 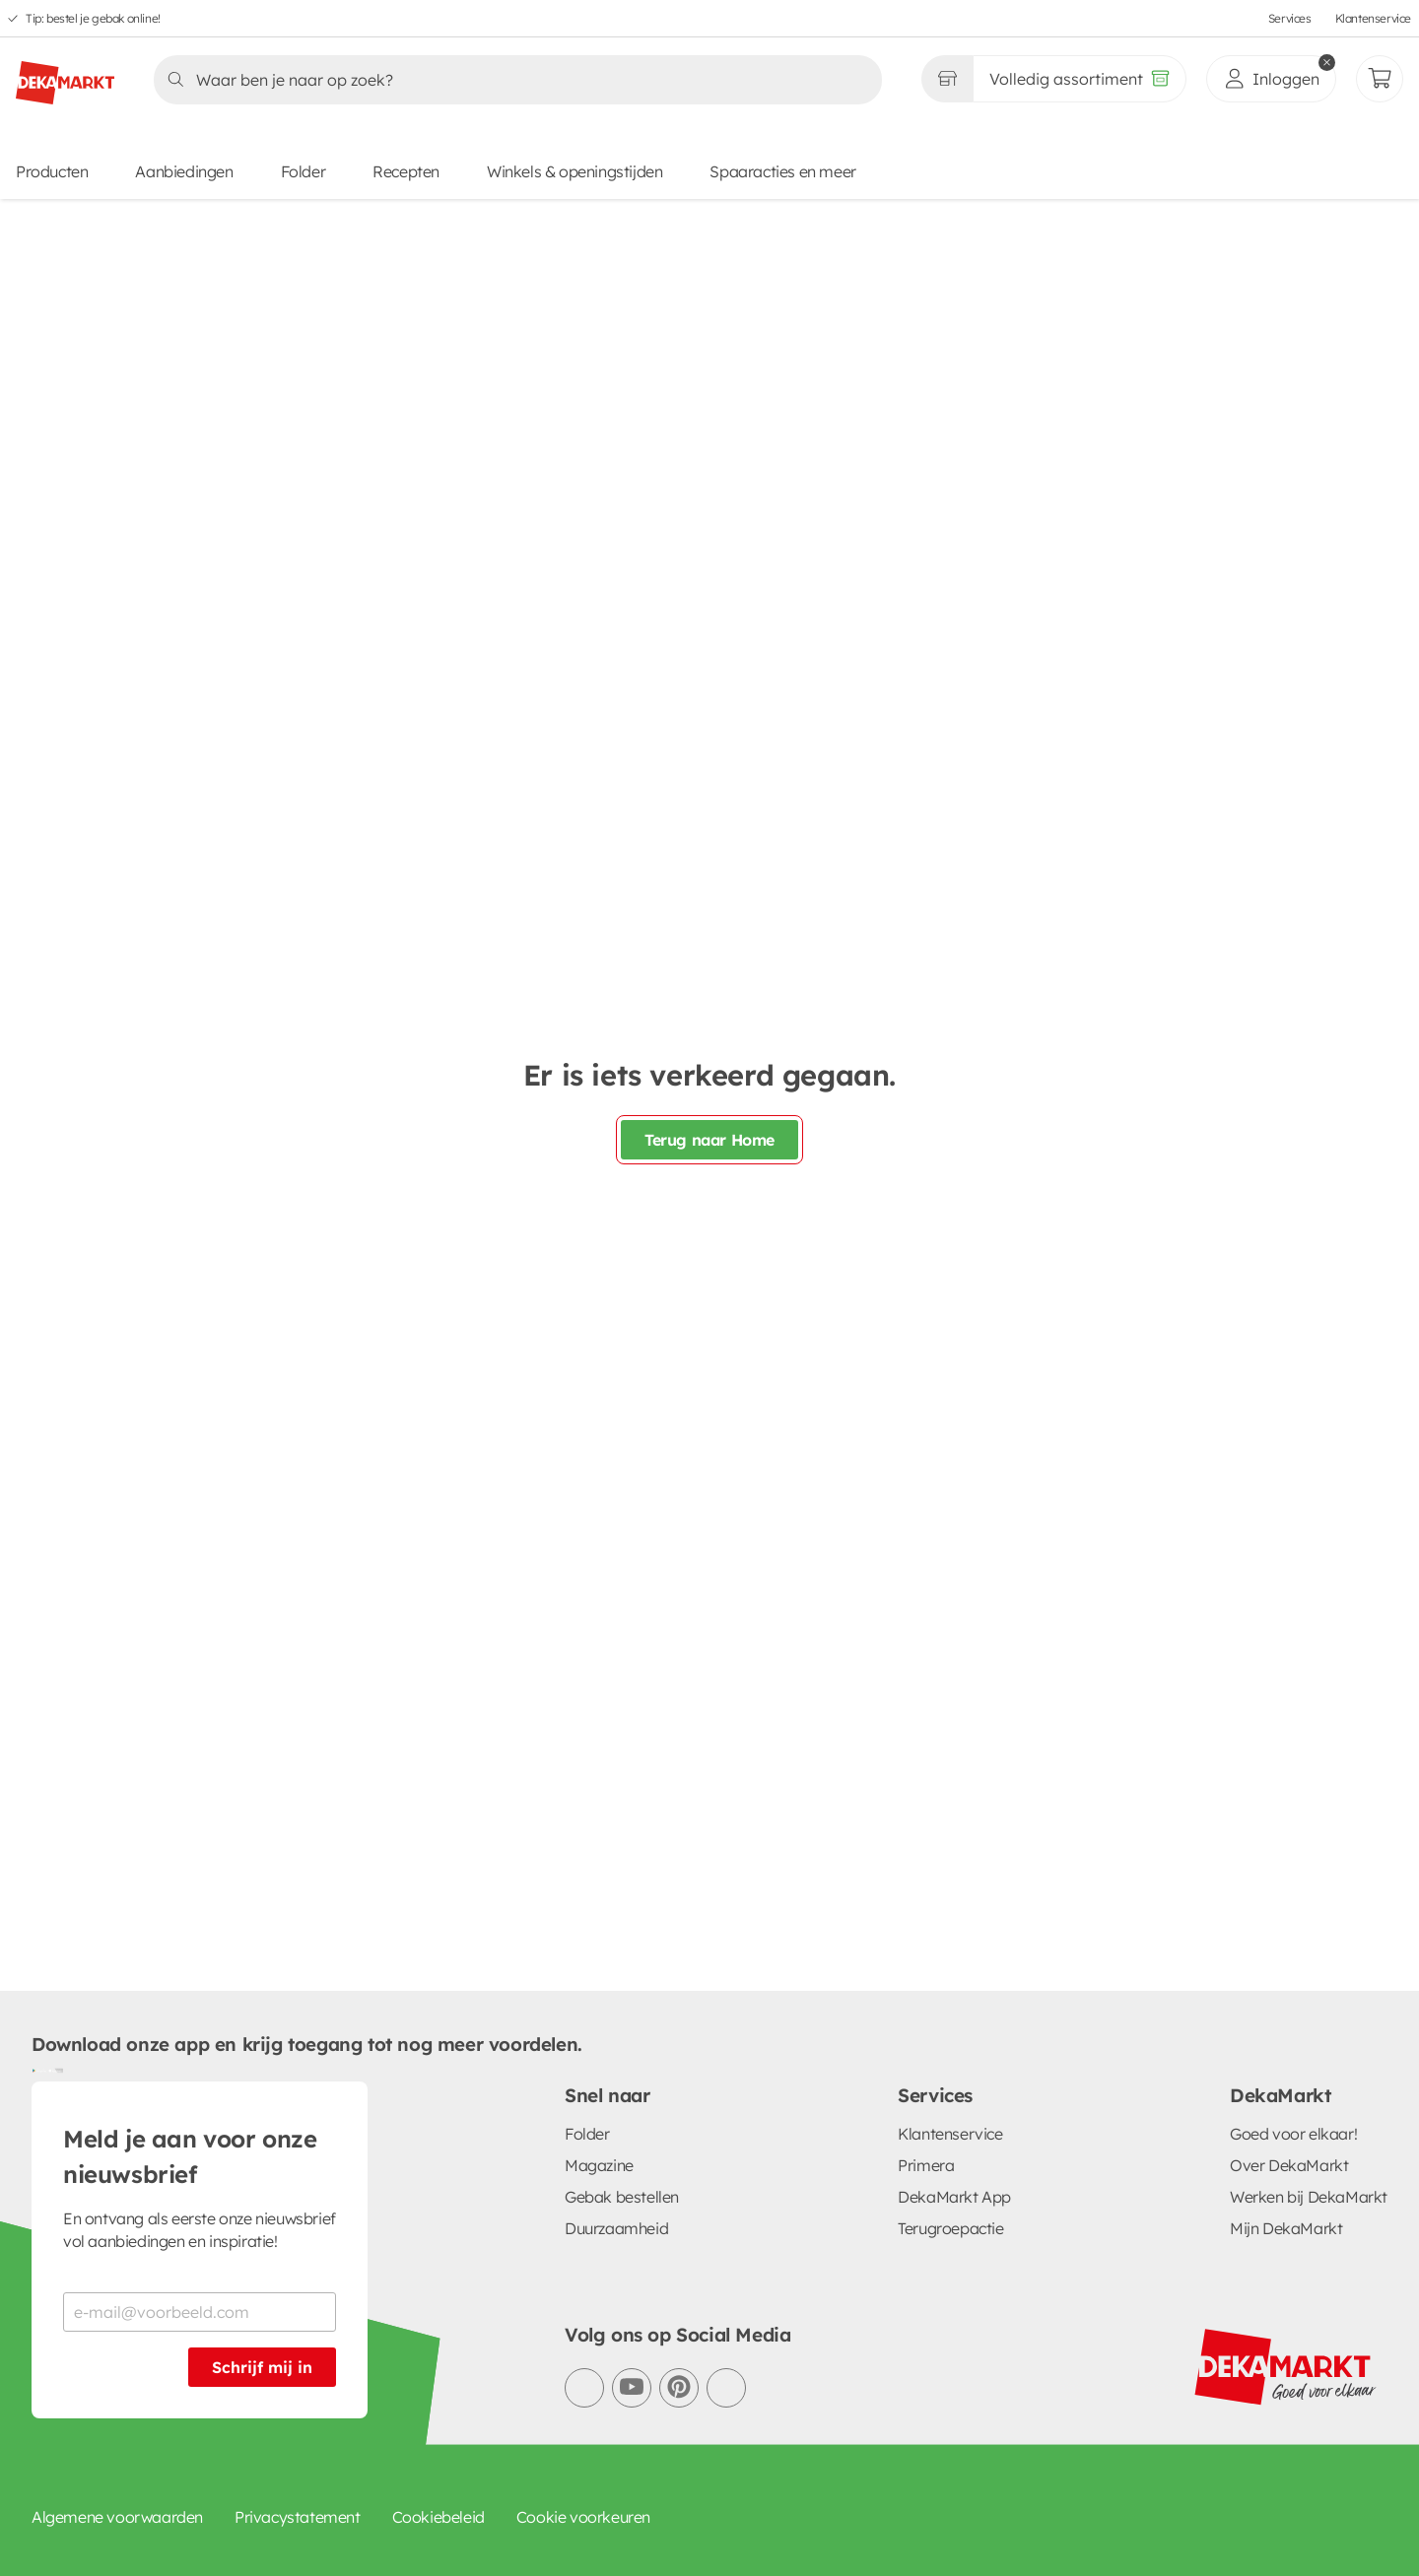 I want to click on Terugroepactie, so click(x=950, y=2228).